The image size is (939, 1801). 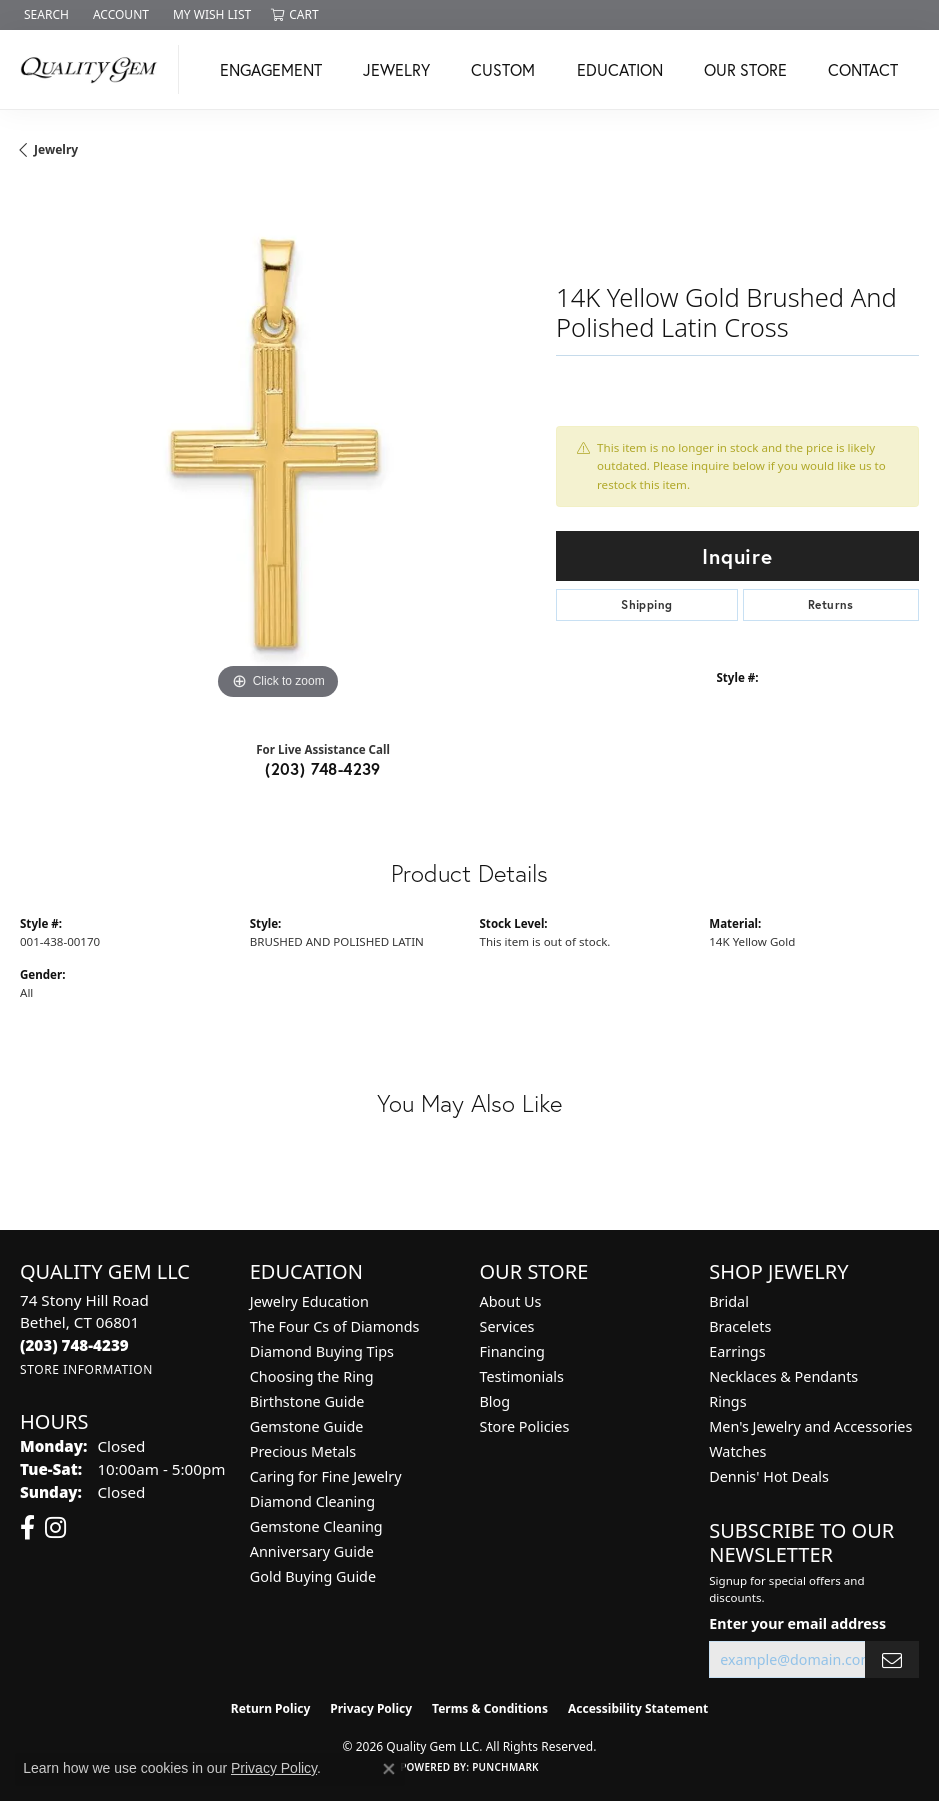 What do you see at coordinates (620, 69) in the screenshot?
I see `Education [button]` at bounding box center [620, 69].